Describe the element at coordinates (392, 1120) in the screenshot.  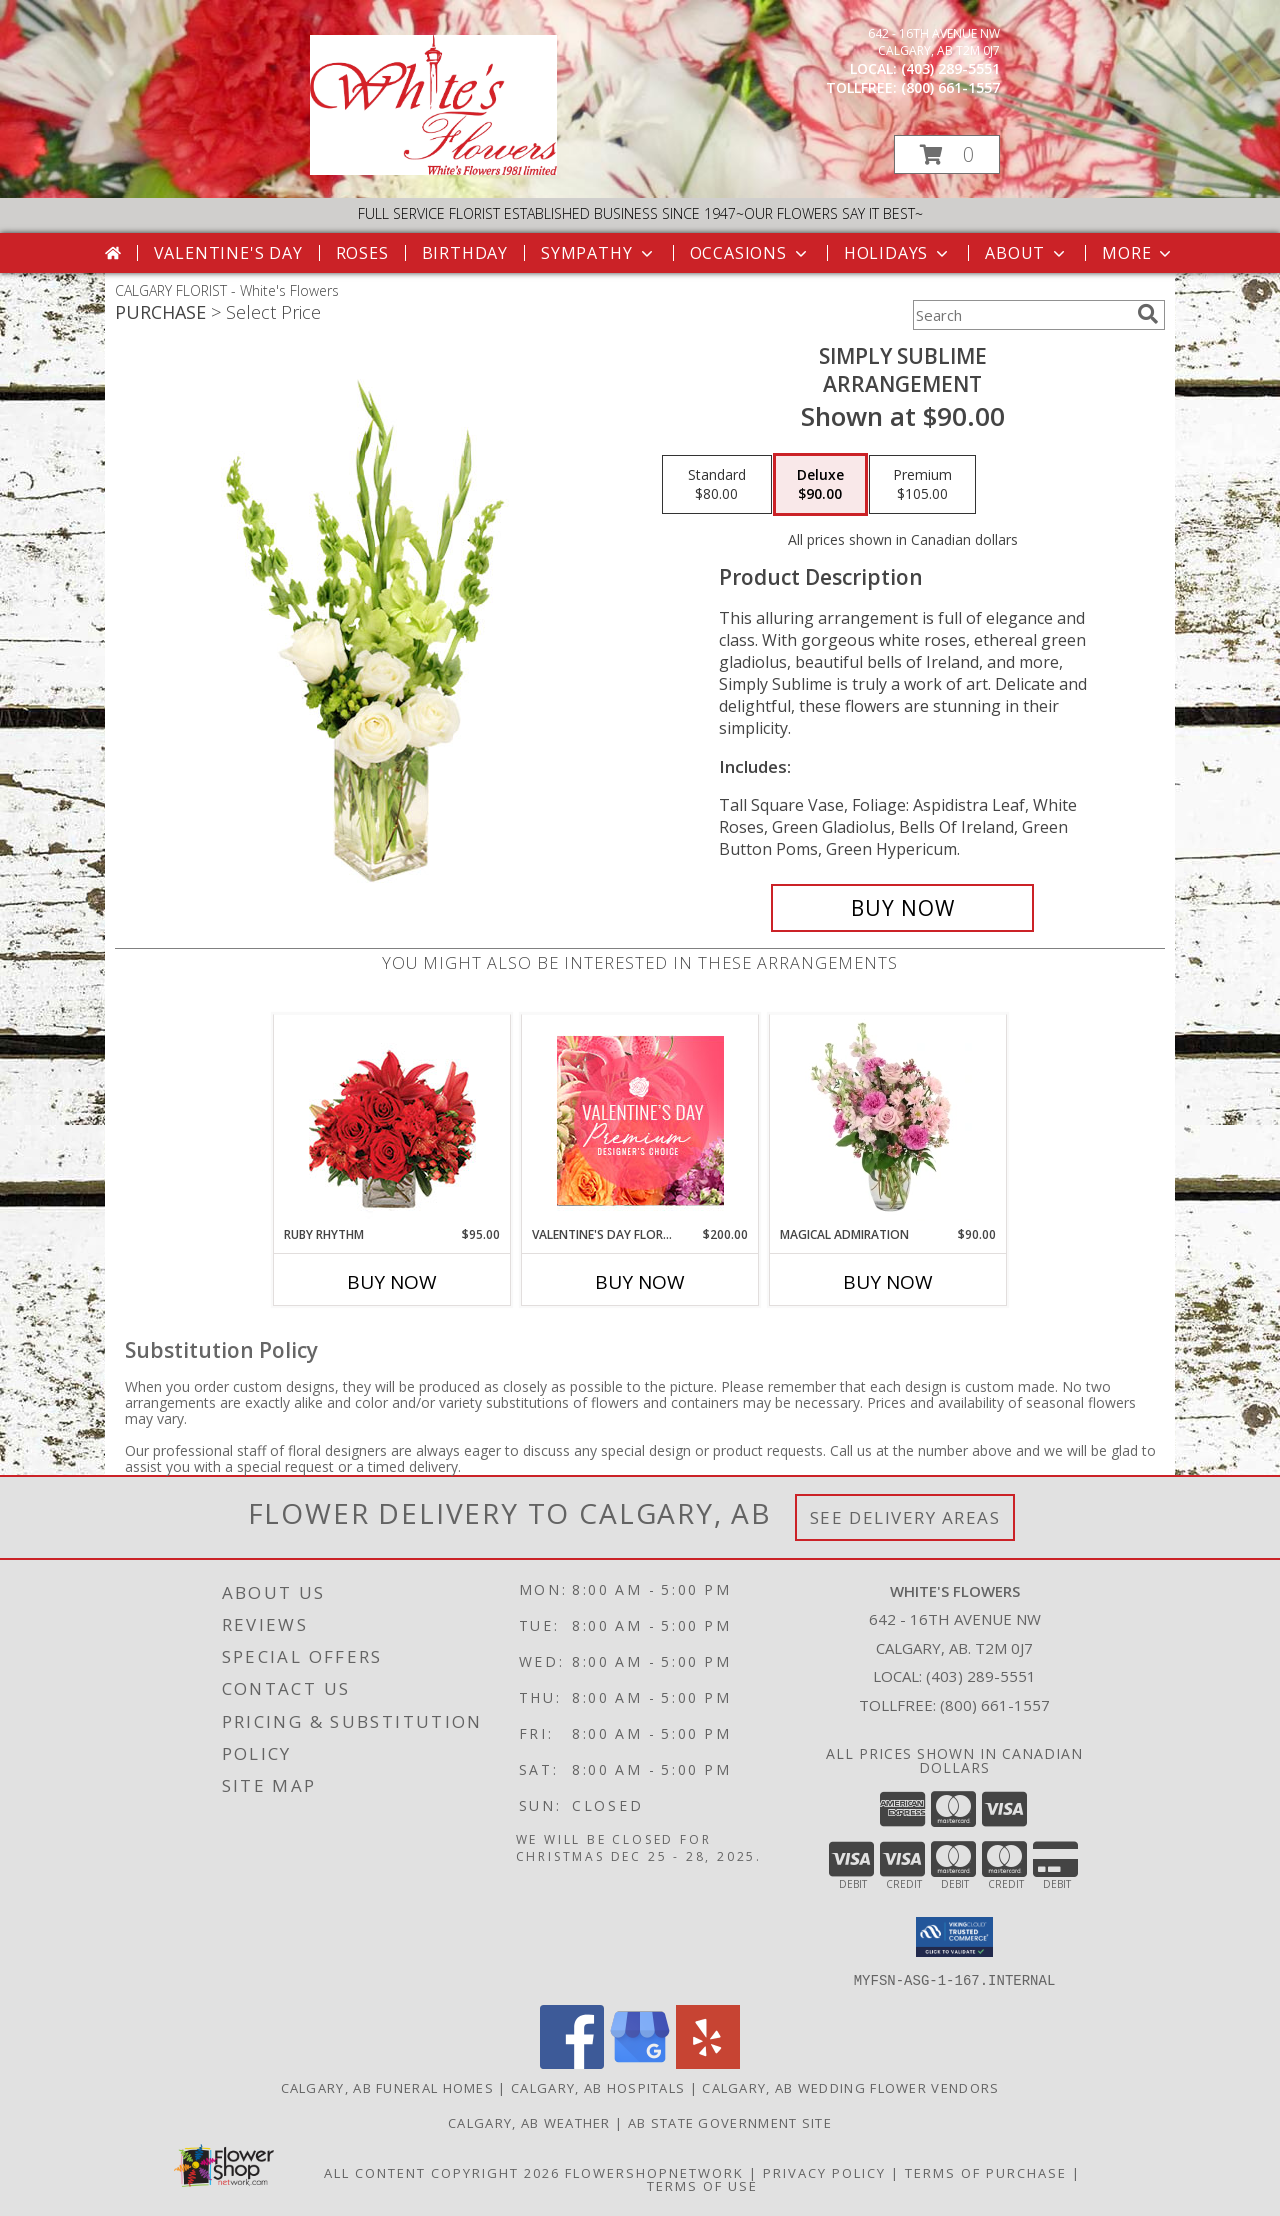
I see `[View Ruby Rhythm Floral Design Info]` at that location.